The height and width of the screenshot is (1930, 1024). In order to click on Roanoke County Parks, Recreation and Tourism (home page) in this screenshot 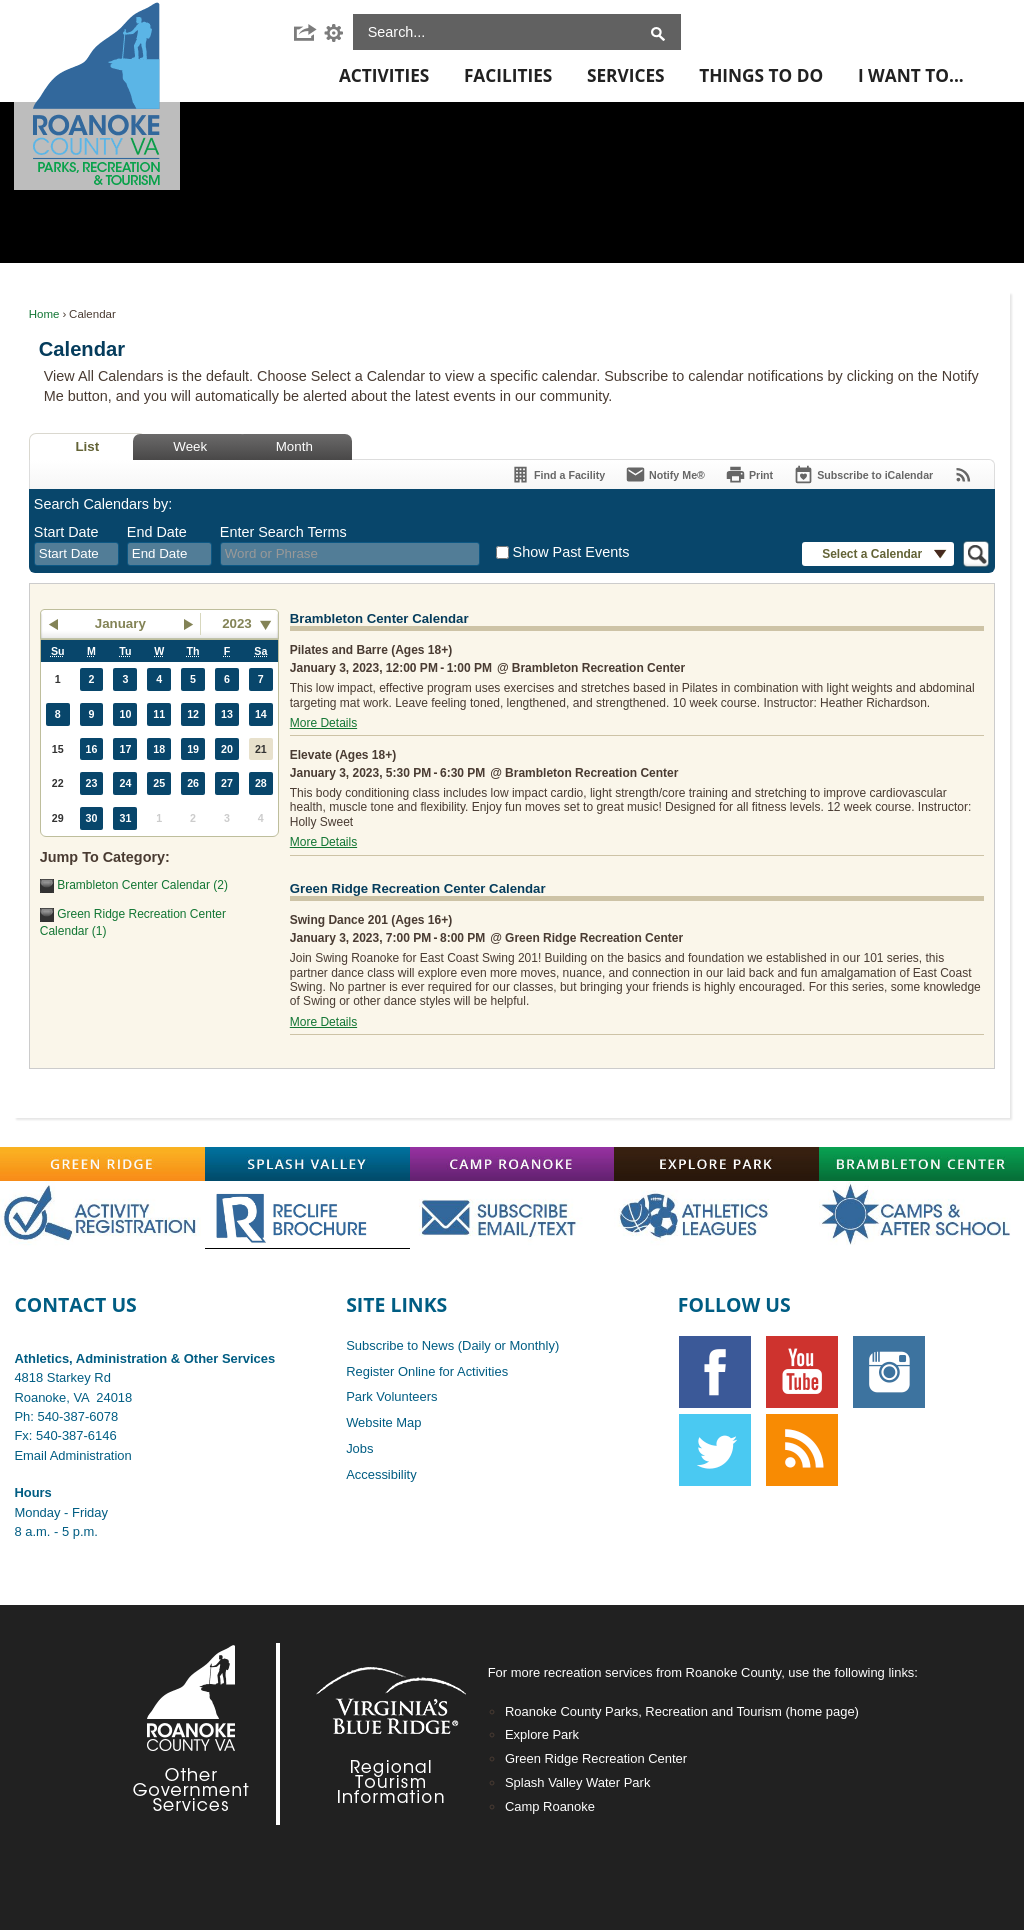, I will do `click(682, 1711)`.